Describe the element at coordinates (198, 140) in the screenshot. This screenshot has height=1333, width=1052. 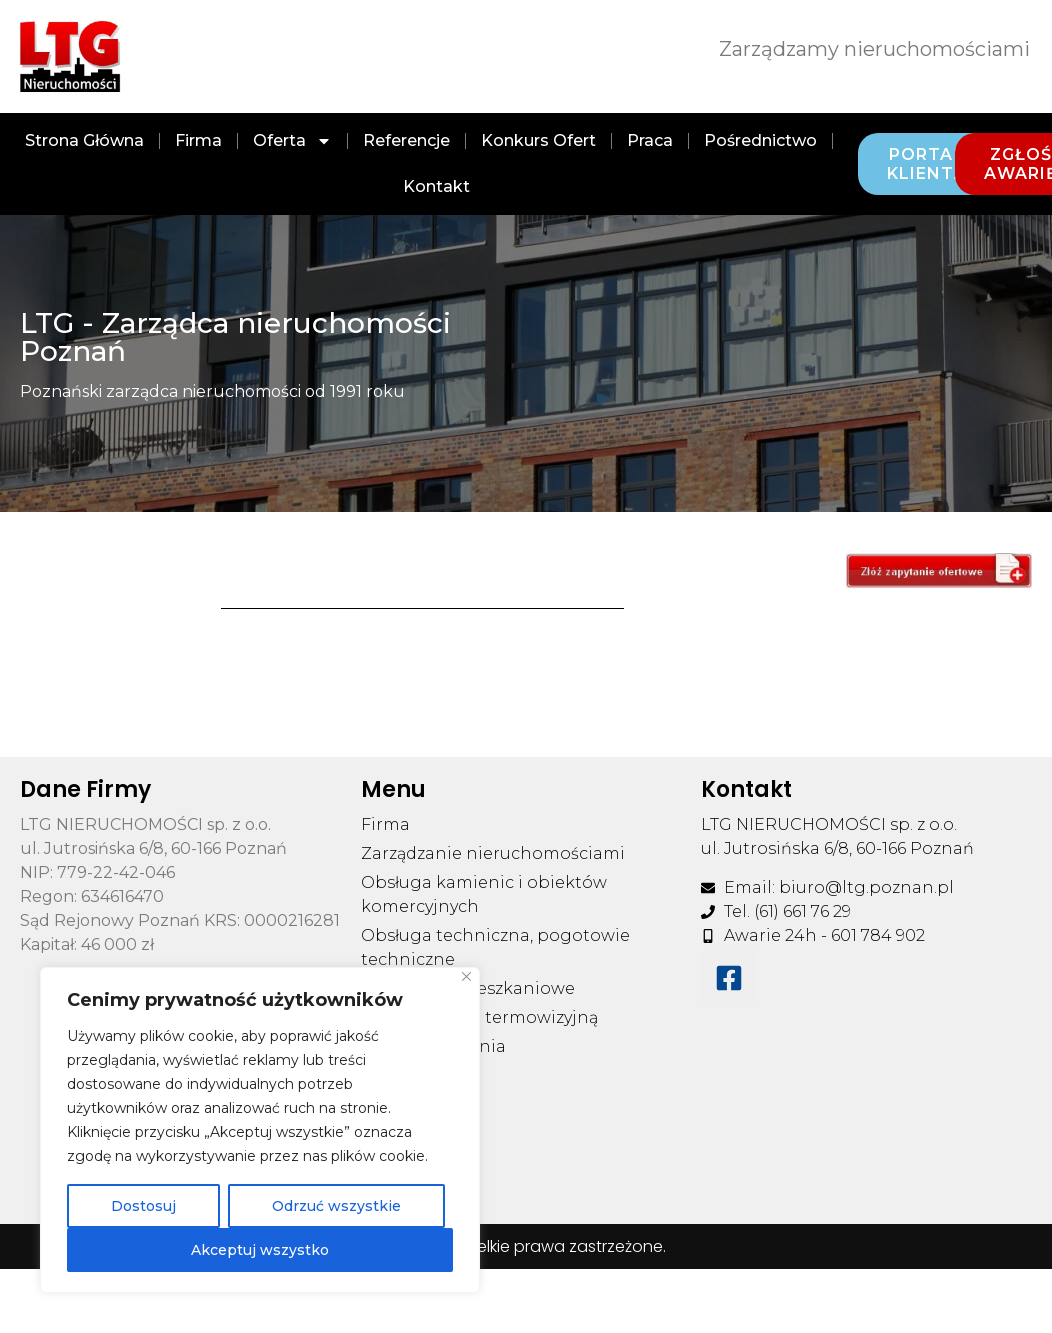
I see `Firma` at that location.